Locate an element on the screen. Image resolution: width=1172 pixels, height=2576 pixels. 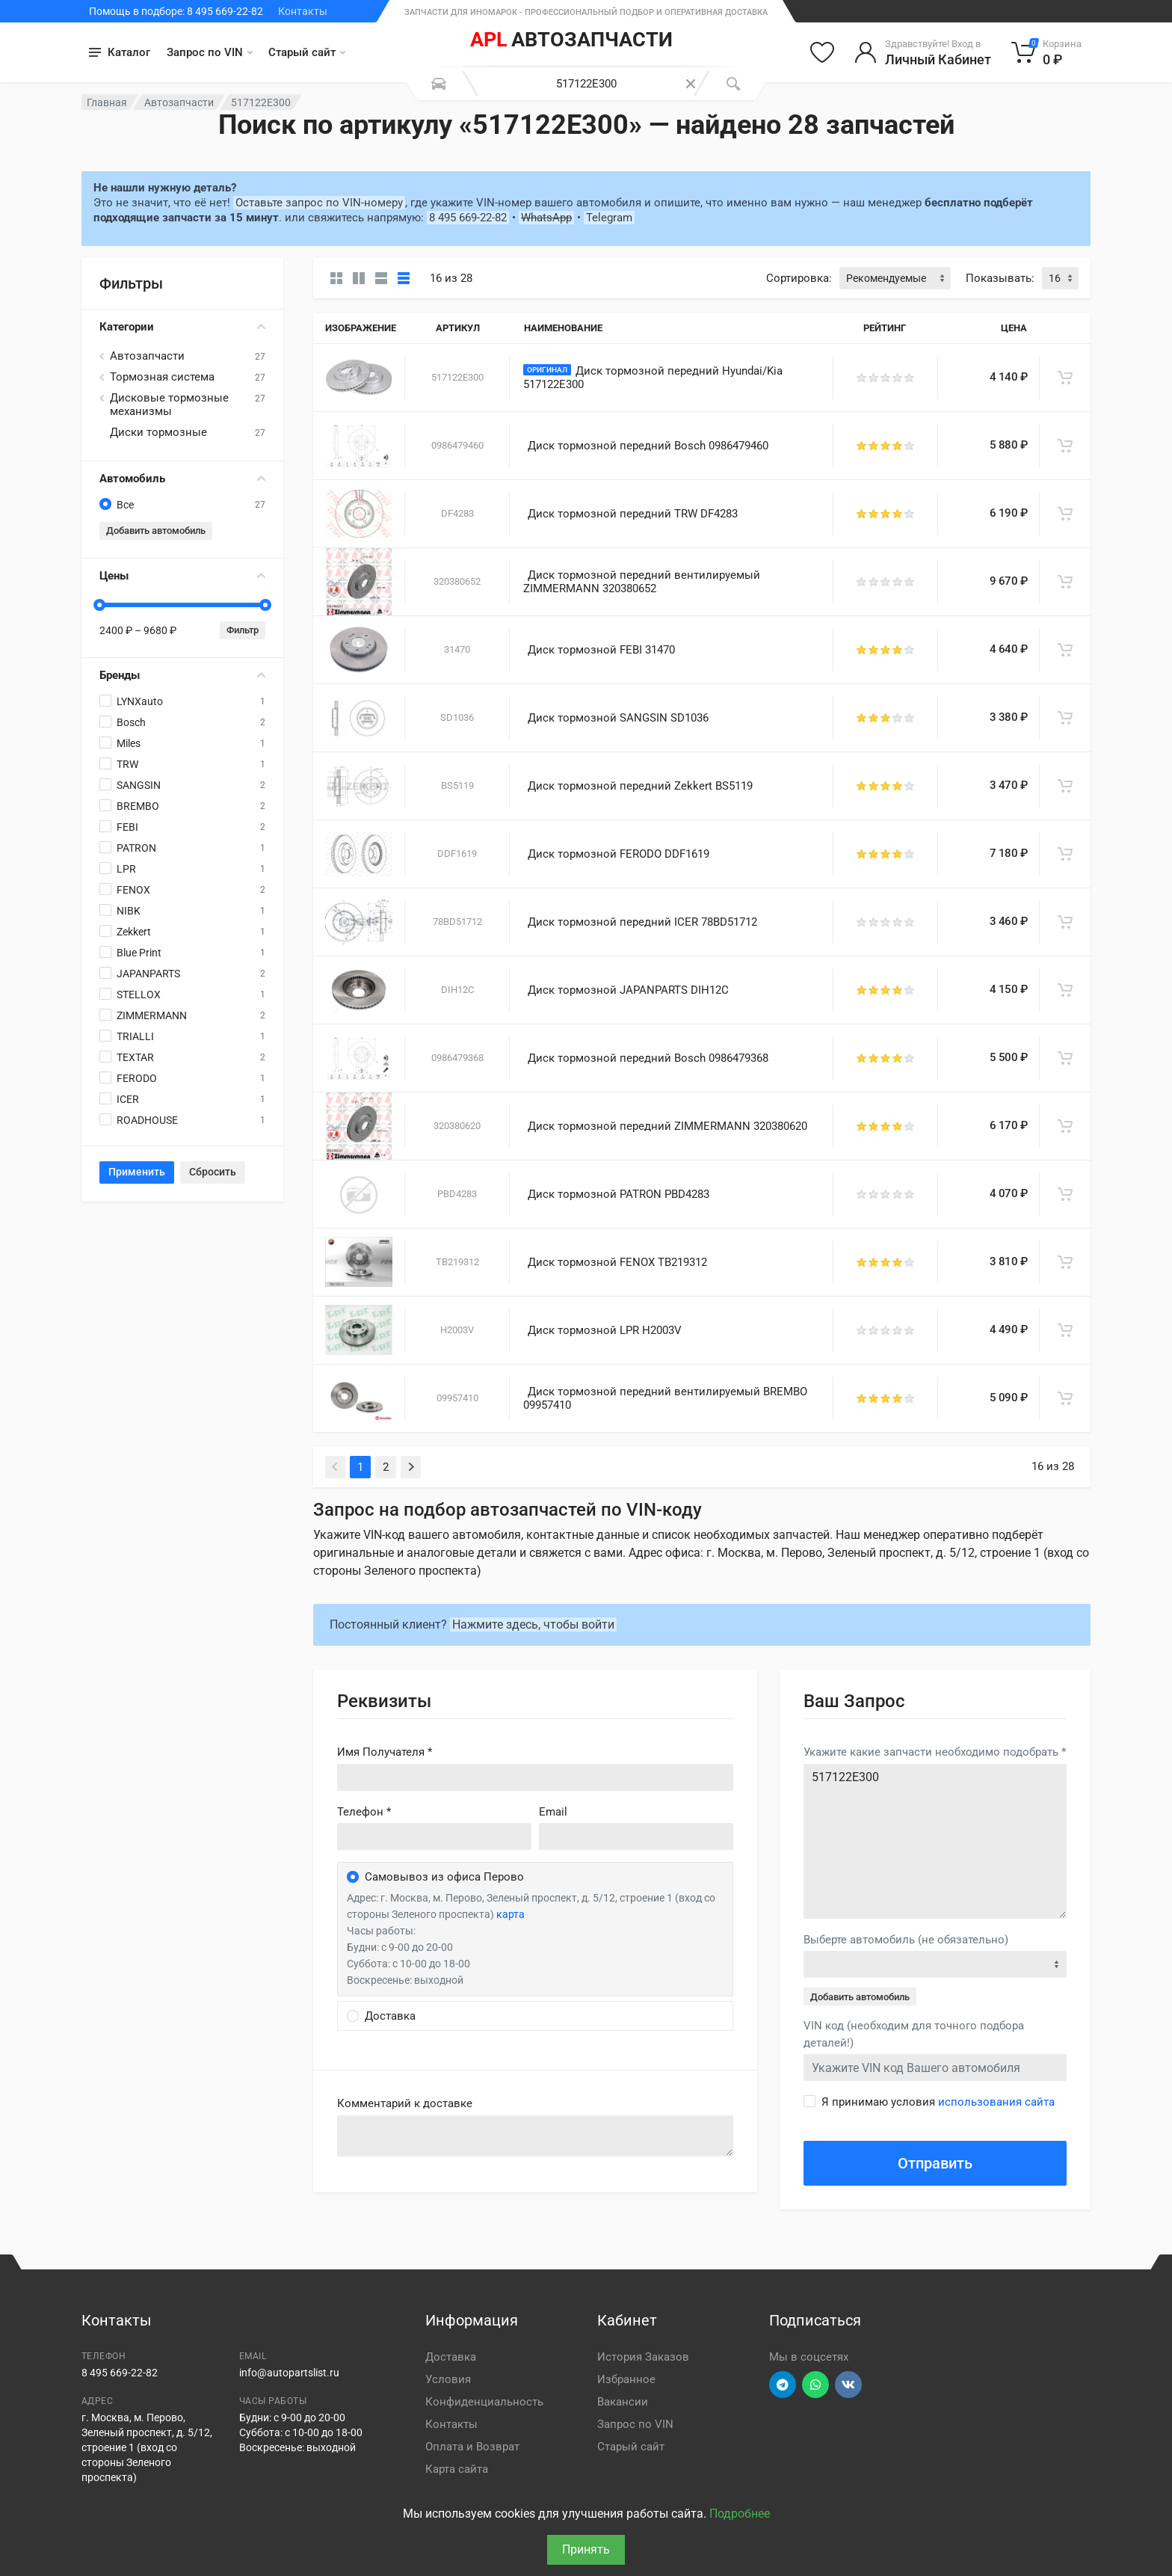
Диск тормозной передний Zekkert BS5119 is located at coordinates (640, 786).